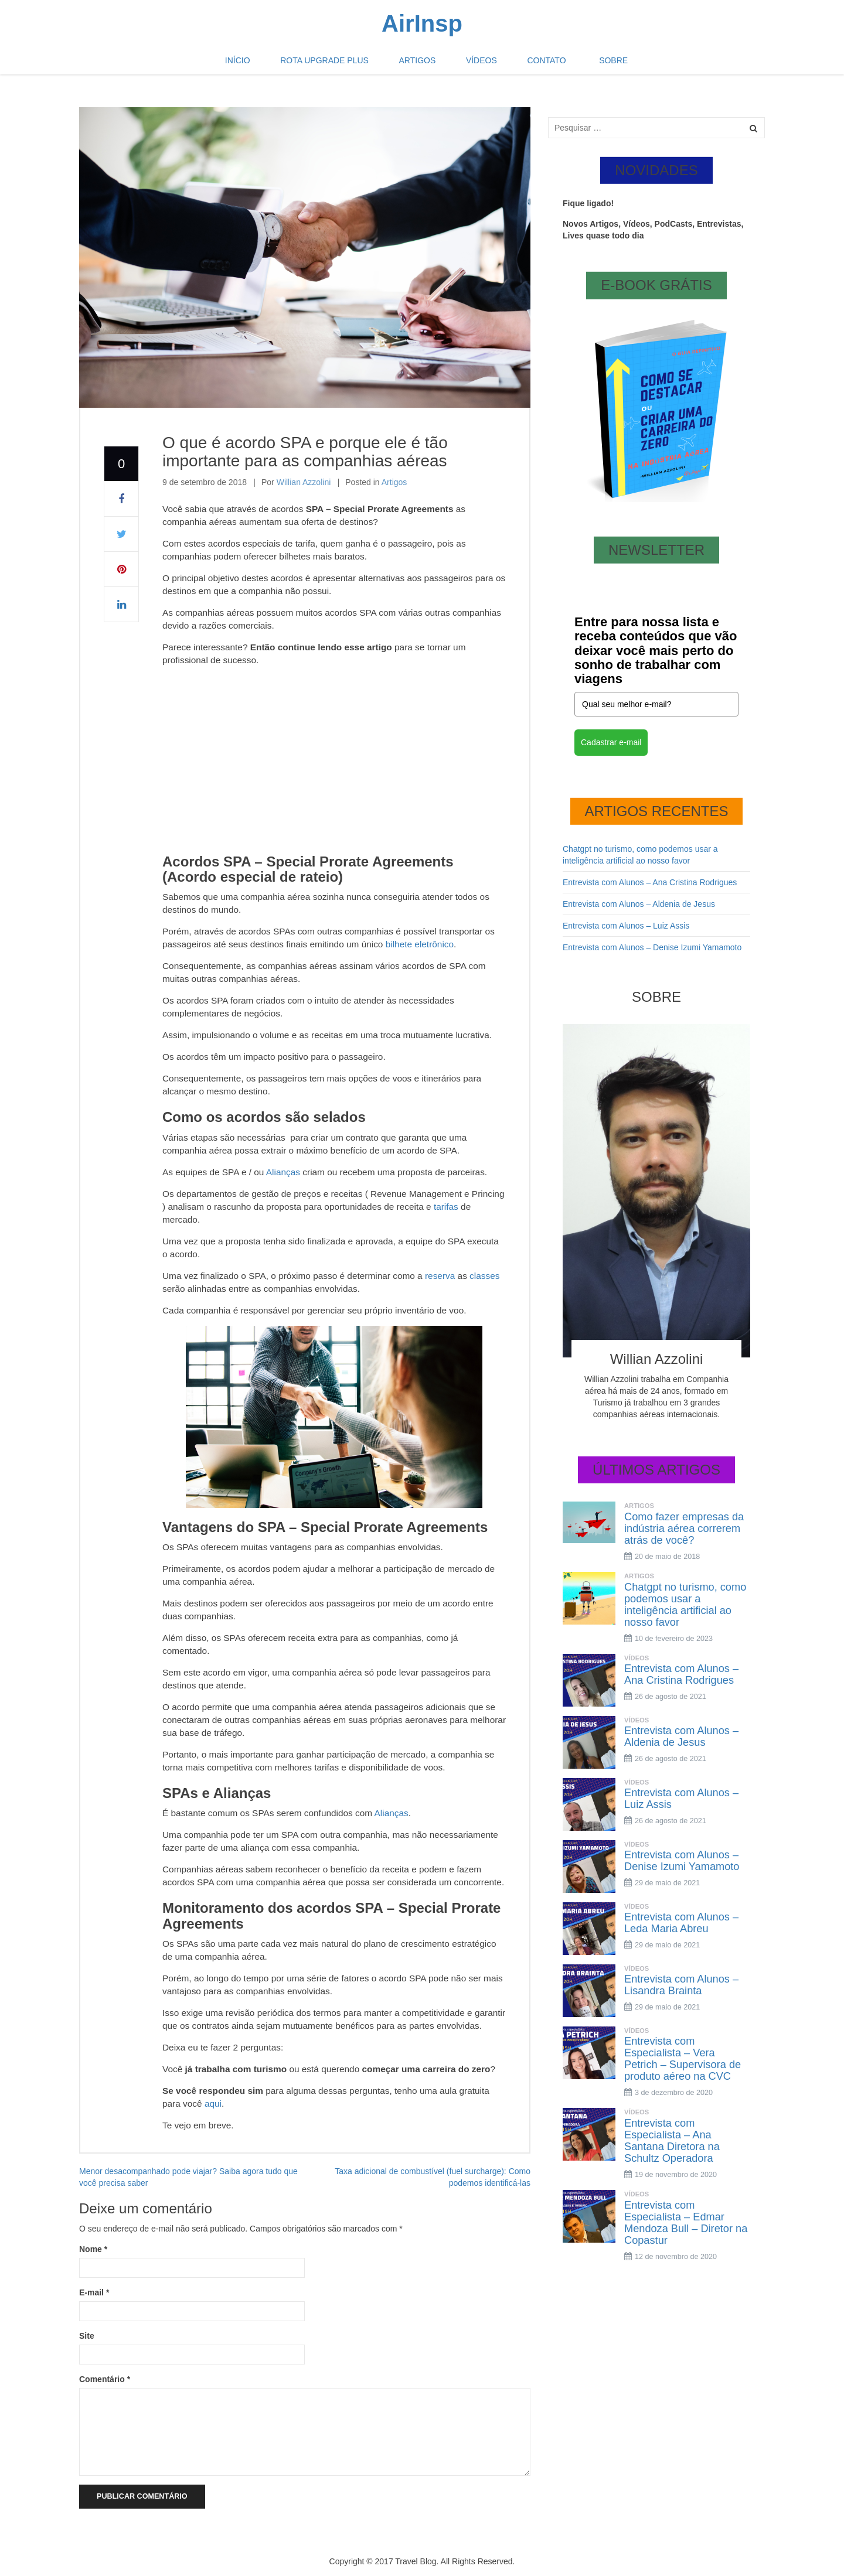 This screenshot has width=844, height=2576. What do you see at coordinates (682, 2058) in the screenshot?
I see `Entrevista com Especialista – Vera Petrich – Supervisora de produto aéreo na CVC` at bounding box center [682, 2058].